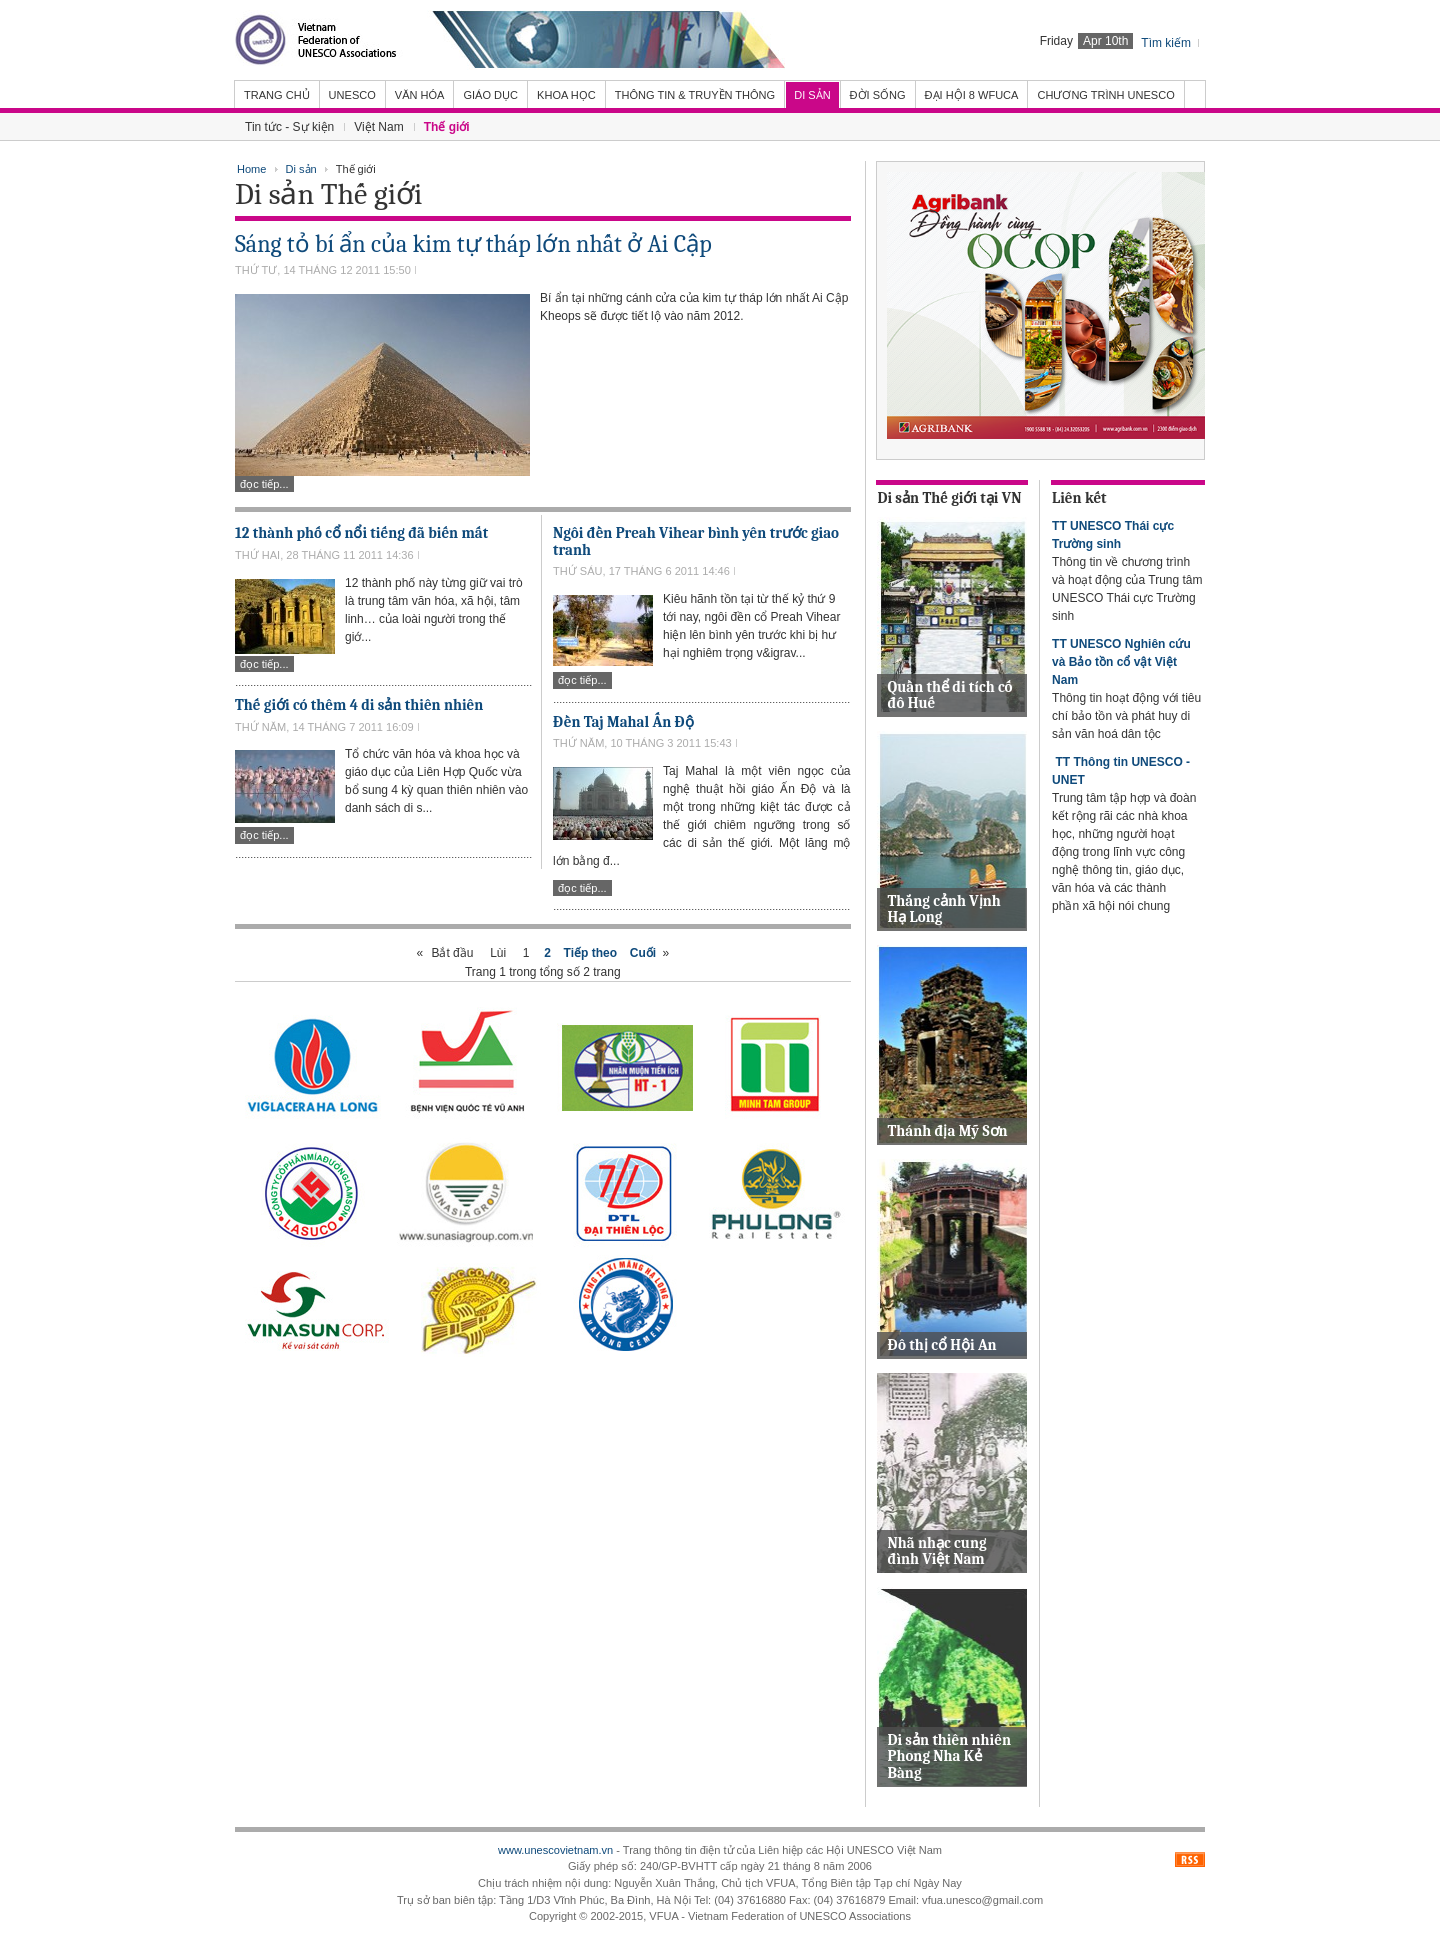  Describe the element at coordinates (1166, 43) in the screenshot. I see `Tìm kiếm` at that location.